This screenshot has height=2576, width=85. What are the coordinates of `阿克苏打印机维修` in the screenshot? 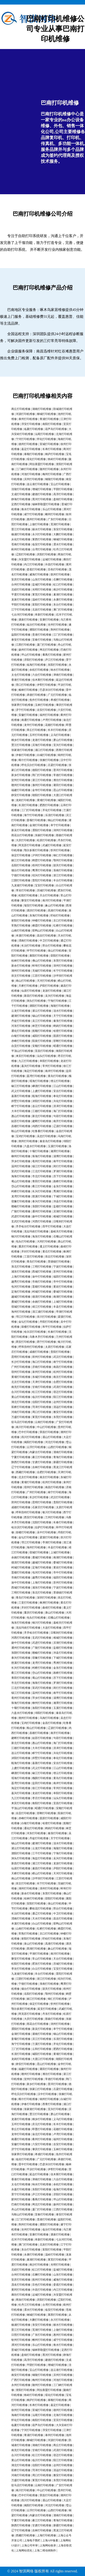 It's located at (29, 845).